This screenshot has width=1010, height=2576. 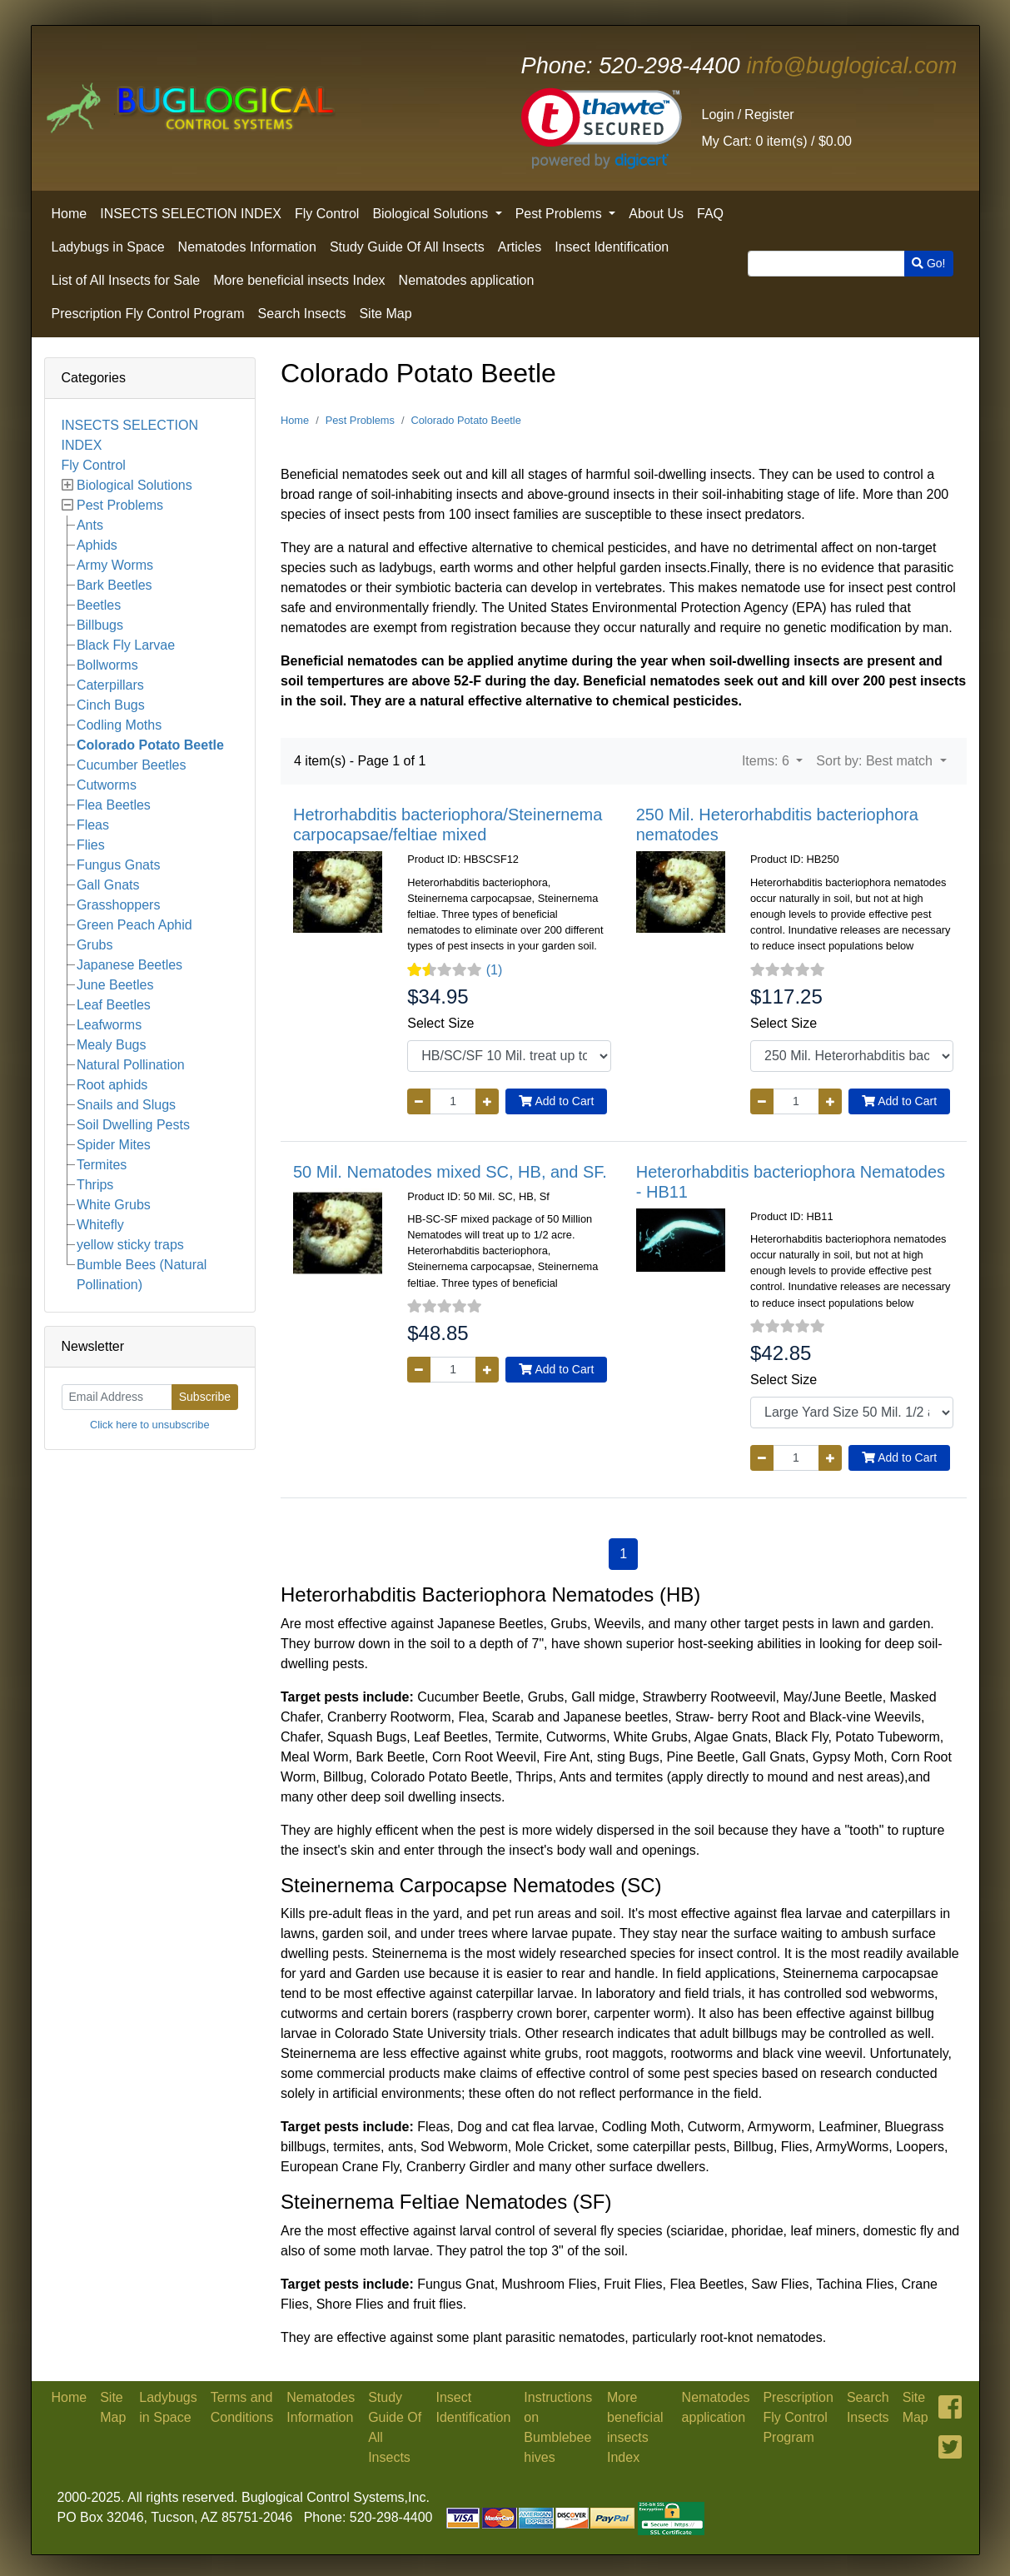 What do you see at coordinates (108, 885) in the screenshot?
I see `Gall Gnats` at bounding box center [108, 885].